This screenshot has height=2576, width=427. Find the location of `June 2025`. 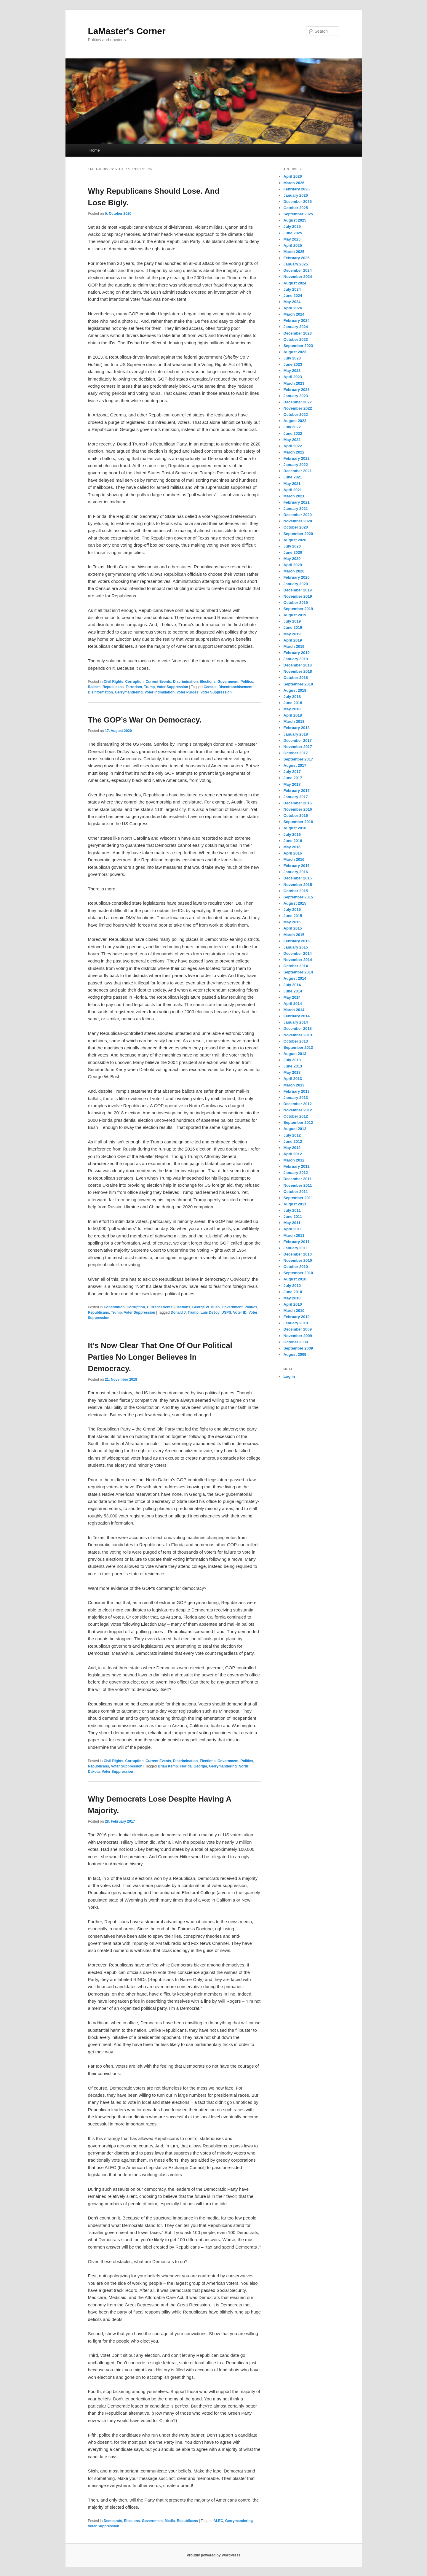

June 2025 is located at coordinates (293, 233).